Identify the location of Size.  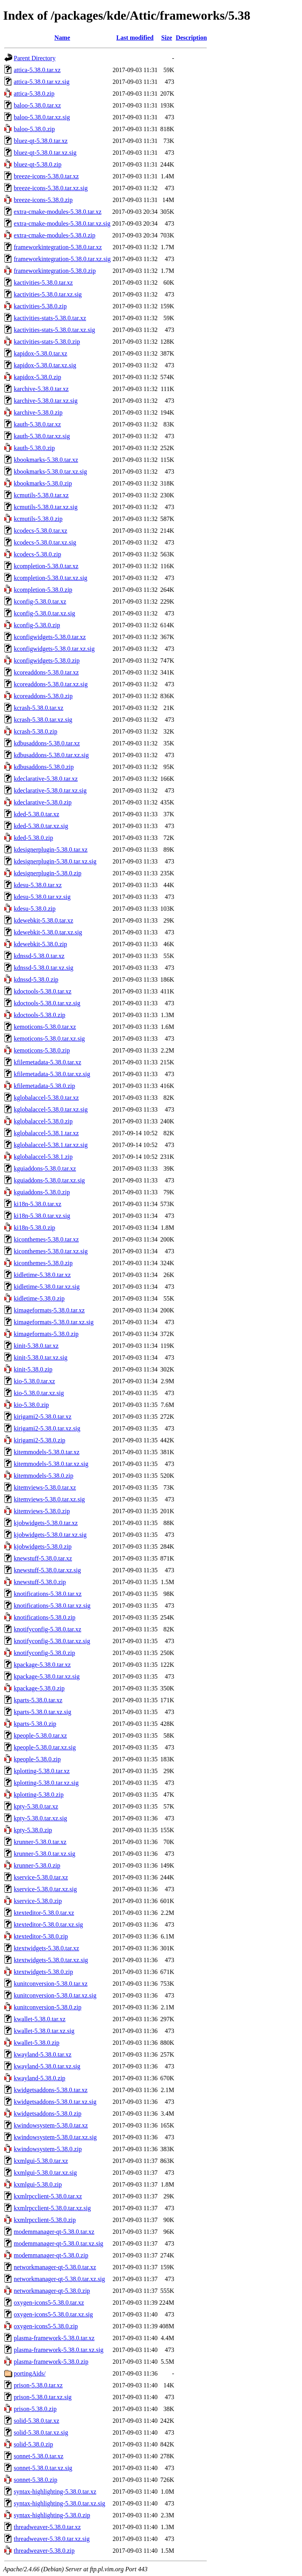
(166, 37).